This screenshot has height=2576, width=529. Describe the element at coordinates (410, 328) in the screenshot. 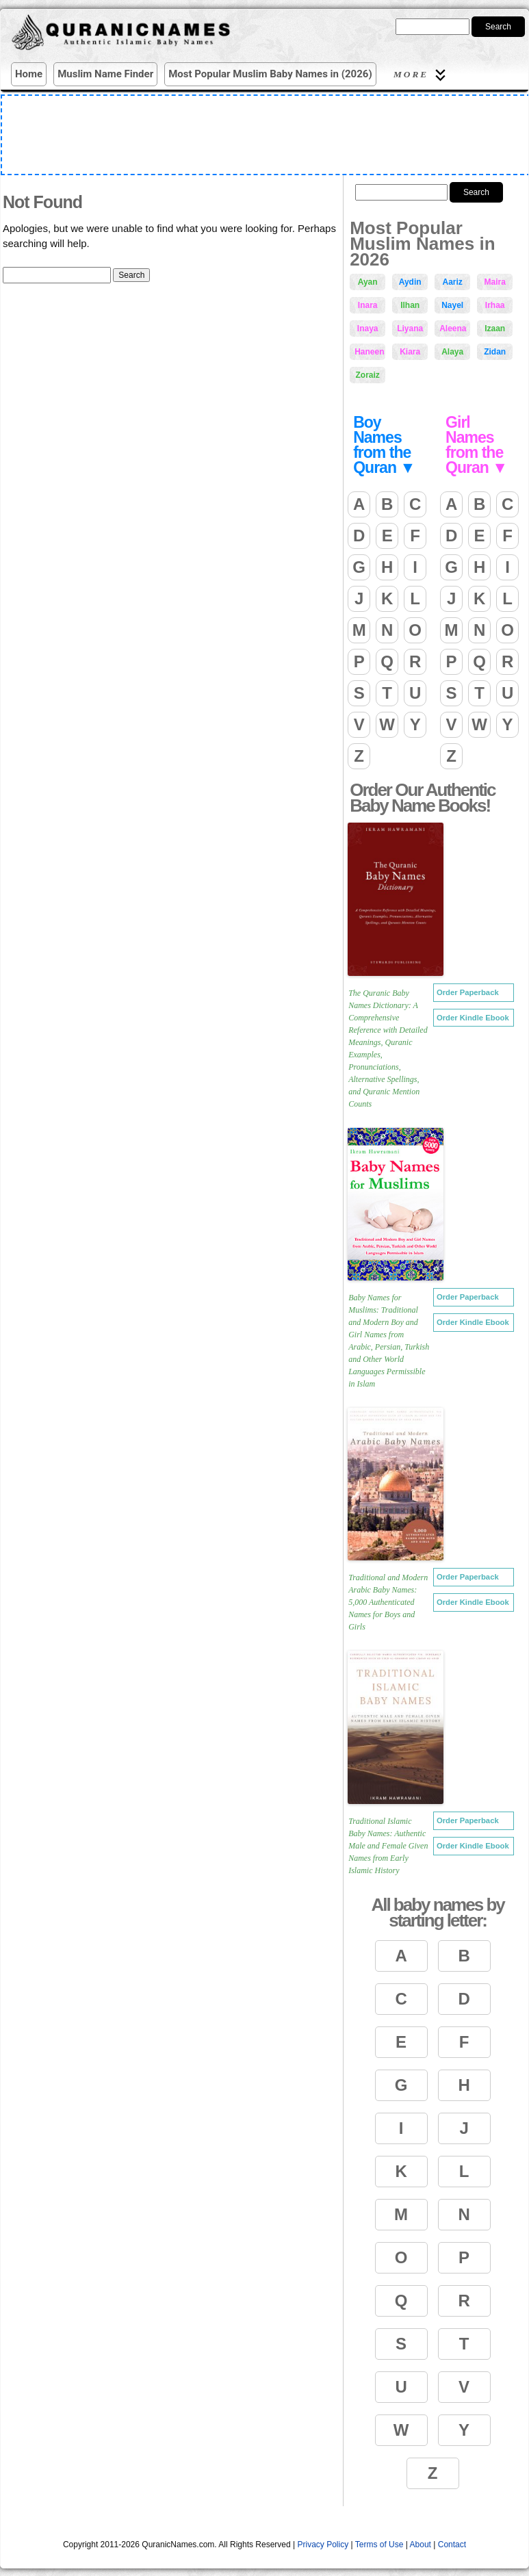

I see `Liyana` at that location.